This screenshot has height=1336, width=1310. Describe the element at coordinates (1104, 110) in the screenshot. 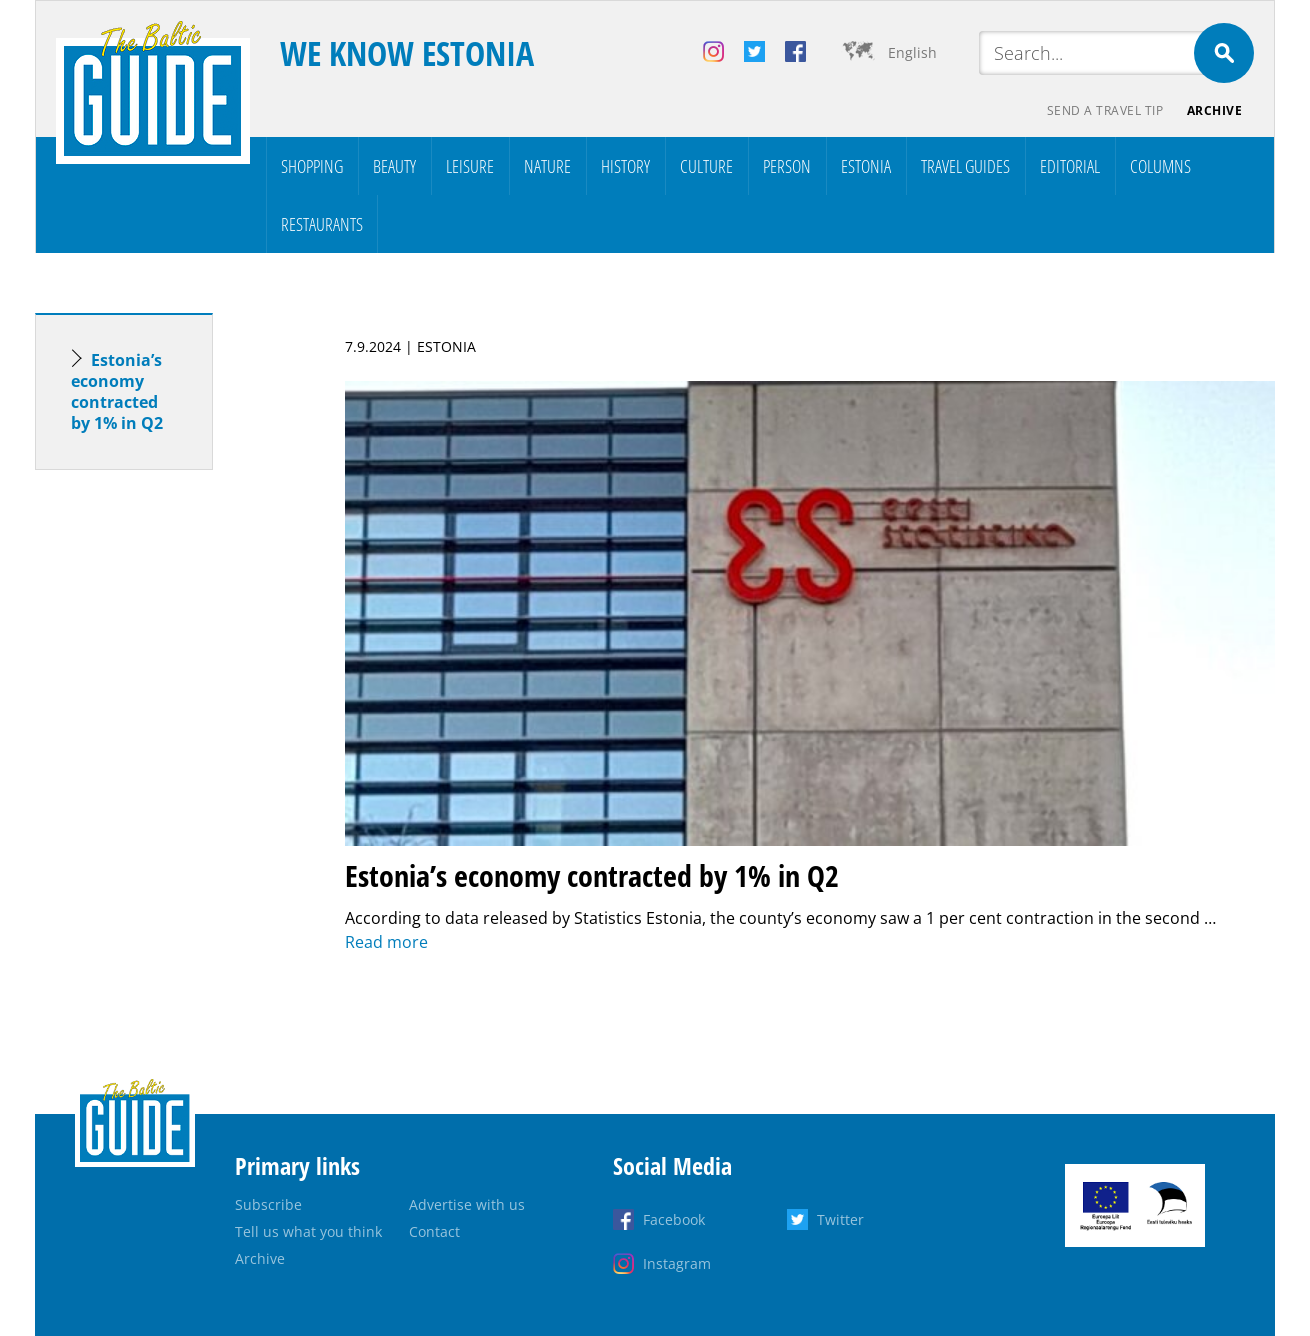

I see `Send a travel tip` at that location.